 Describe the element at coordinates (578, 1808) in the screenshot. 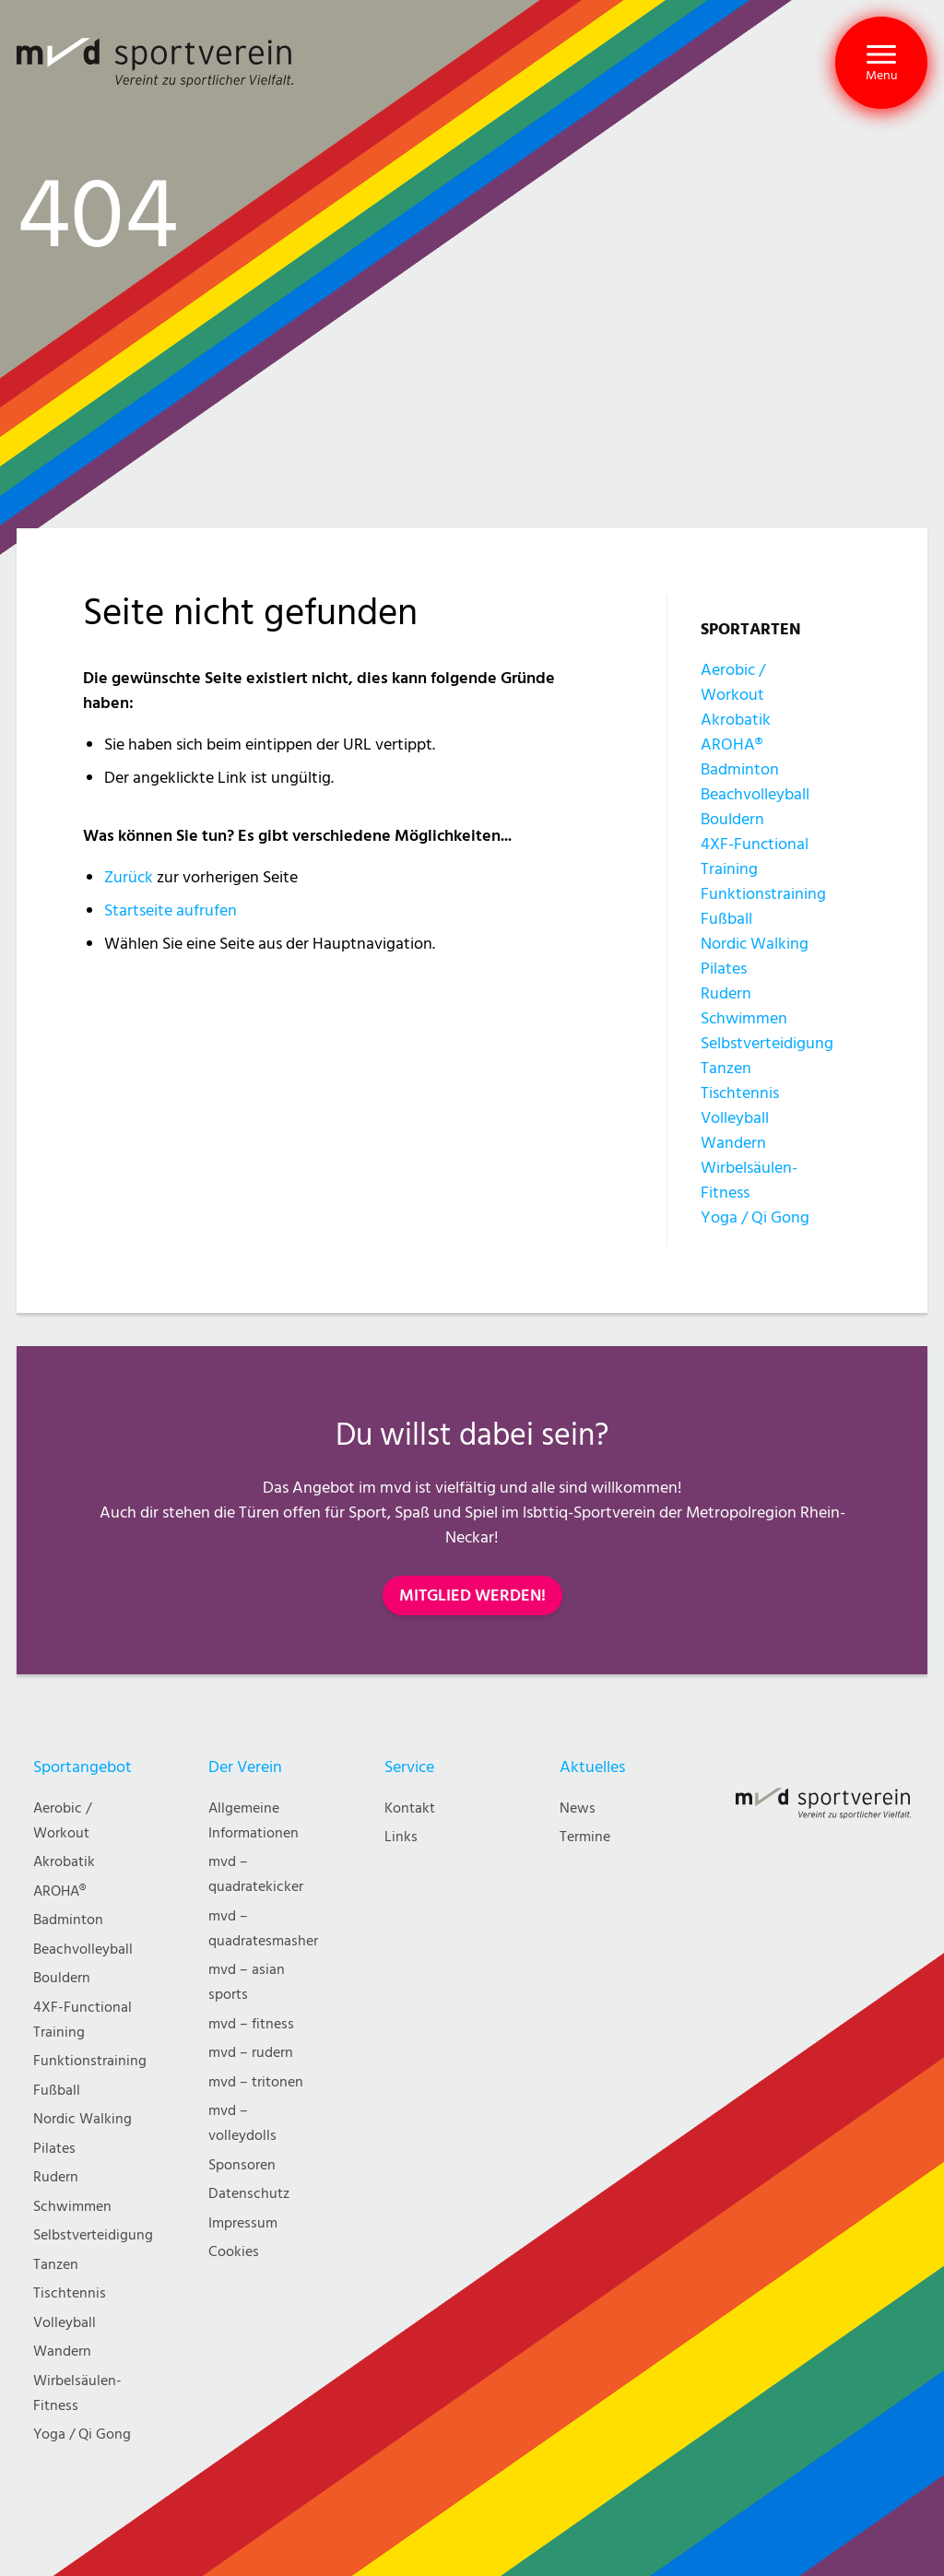

I see `News` at that location.